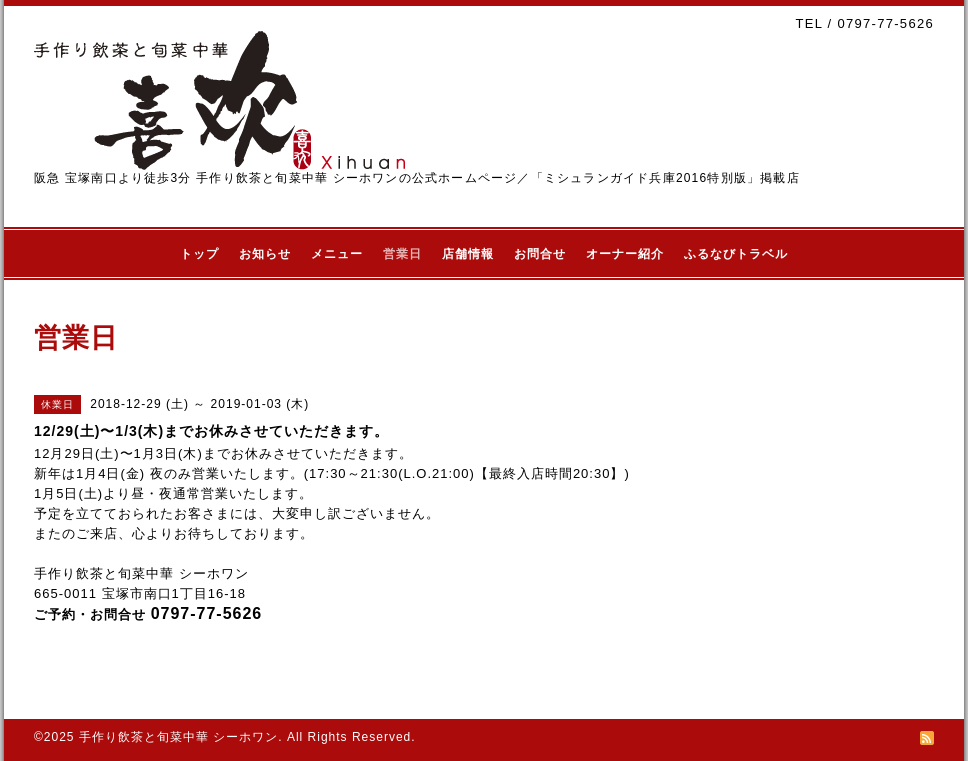  Describe the element at coordinates (736, 254) in the screenshot. I see `ふるなびトラベル` at that location.